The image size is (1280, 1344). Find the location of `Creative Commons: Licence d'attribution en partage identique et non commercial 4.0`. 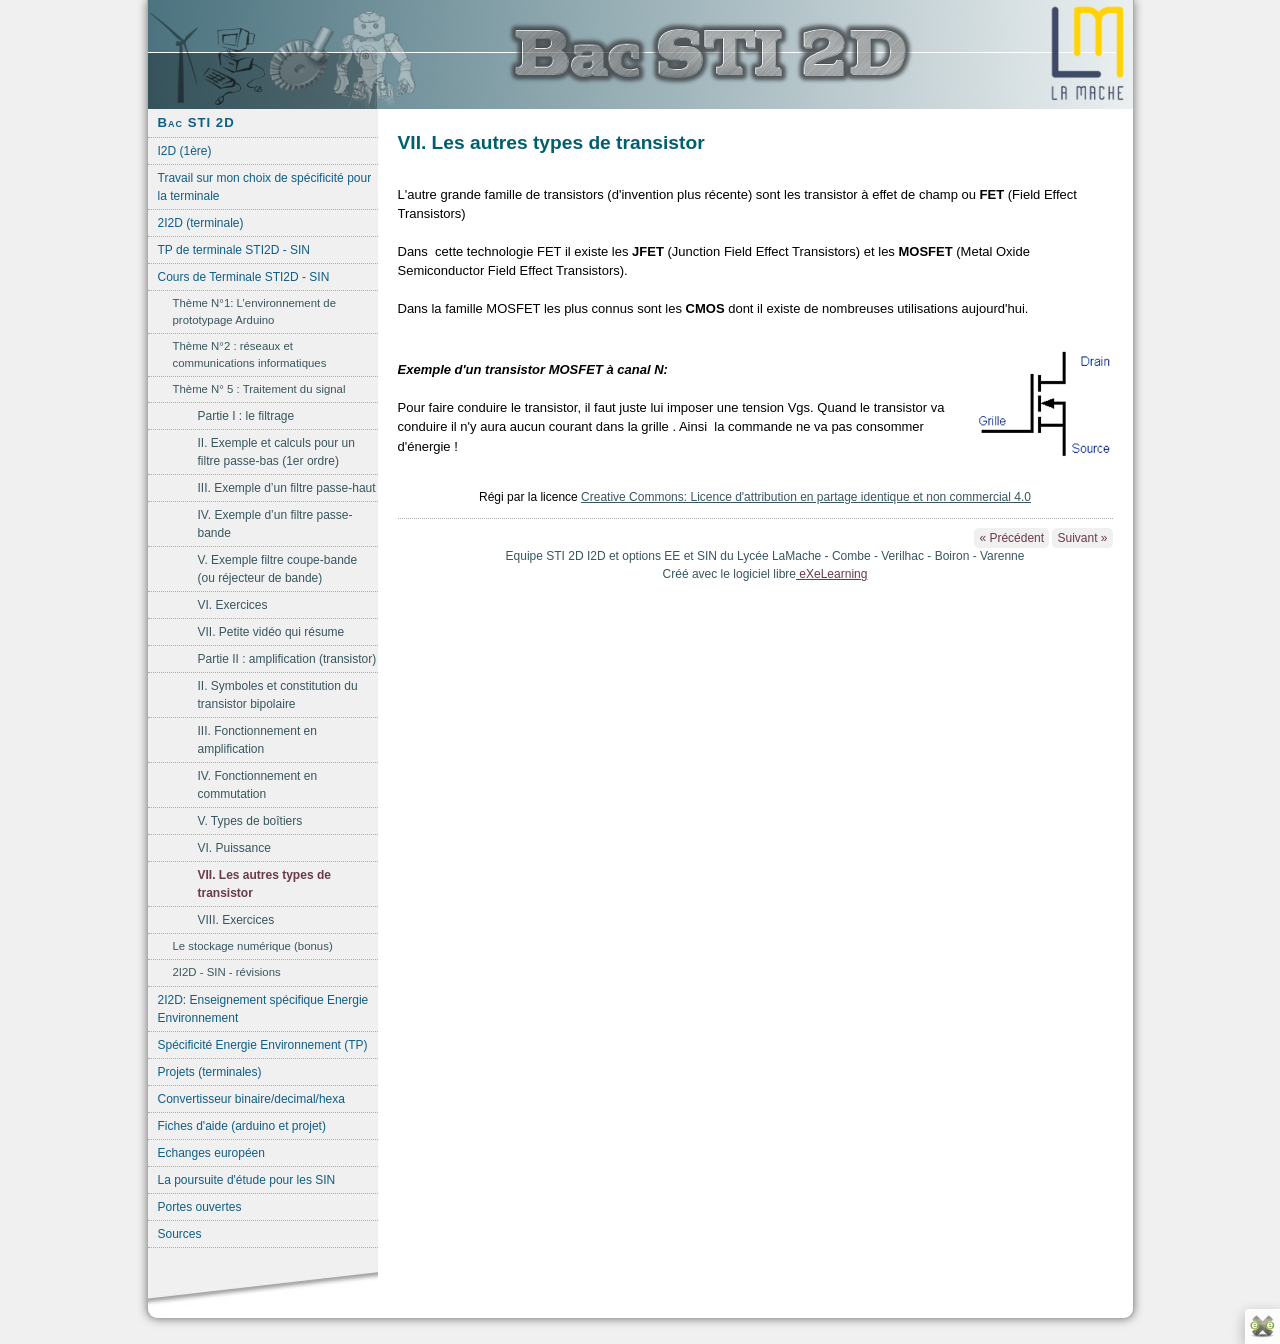

Creative Commons: Licence d'attribution en partage identique et non commercial 4.0 is located at coordinates (806, 497).